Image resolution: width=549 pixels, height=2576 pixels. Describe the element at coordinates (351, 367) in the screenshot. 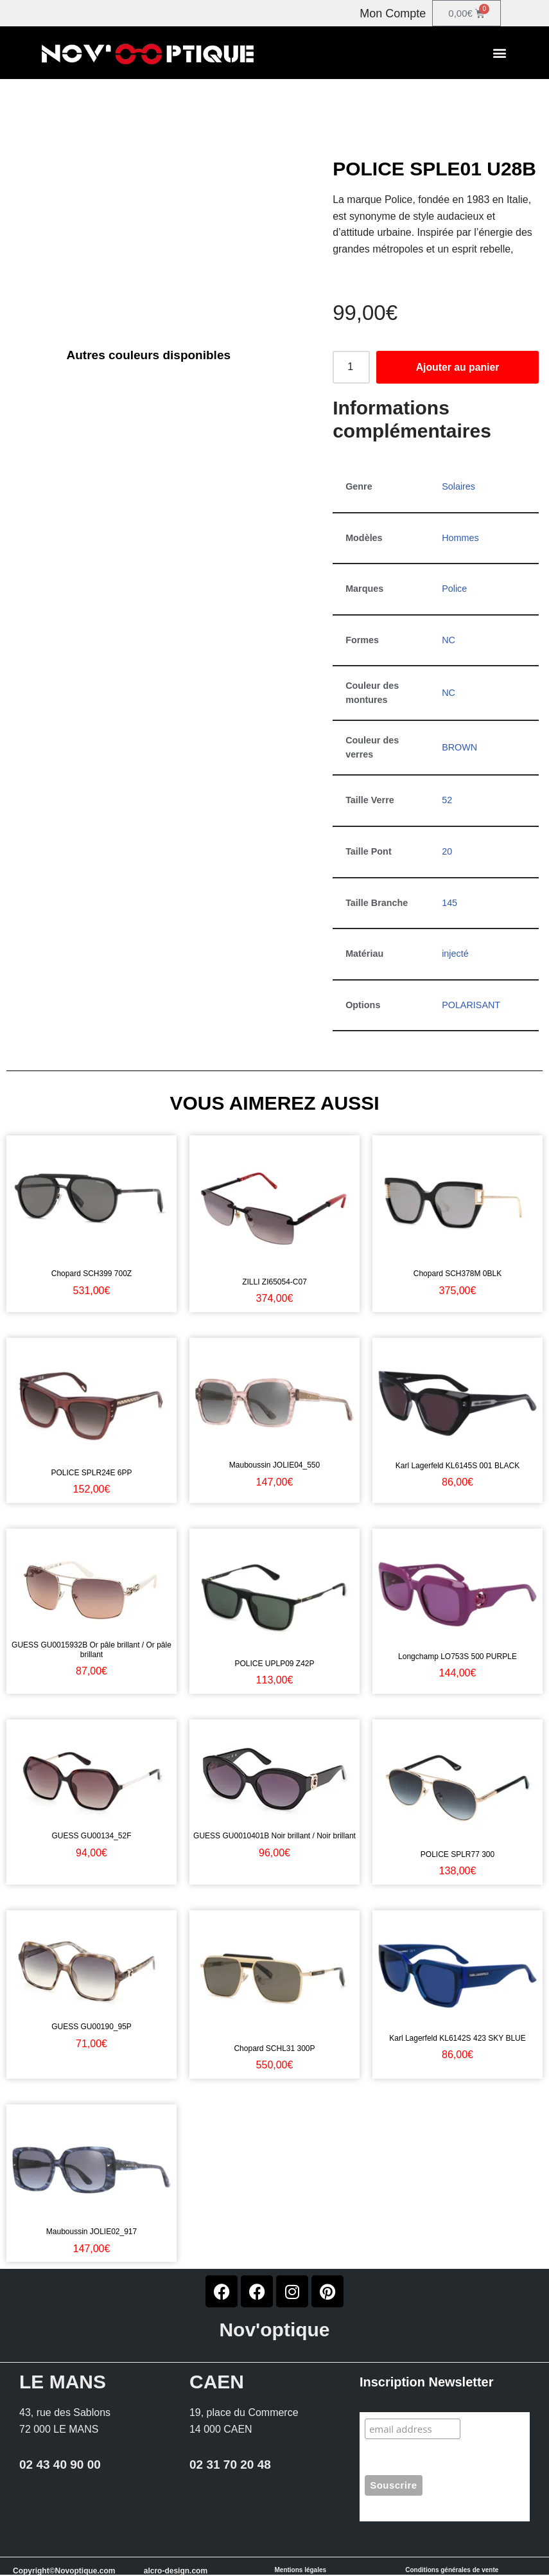

I see `[Quantité de produits]` at that location.